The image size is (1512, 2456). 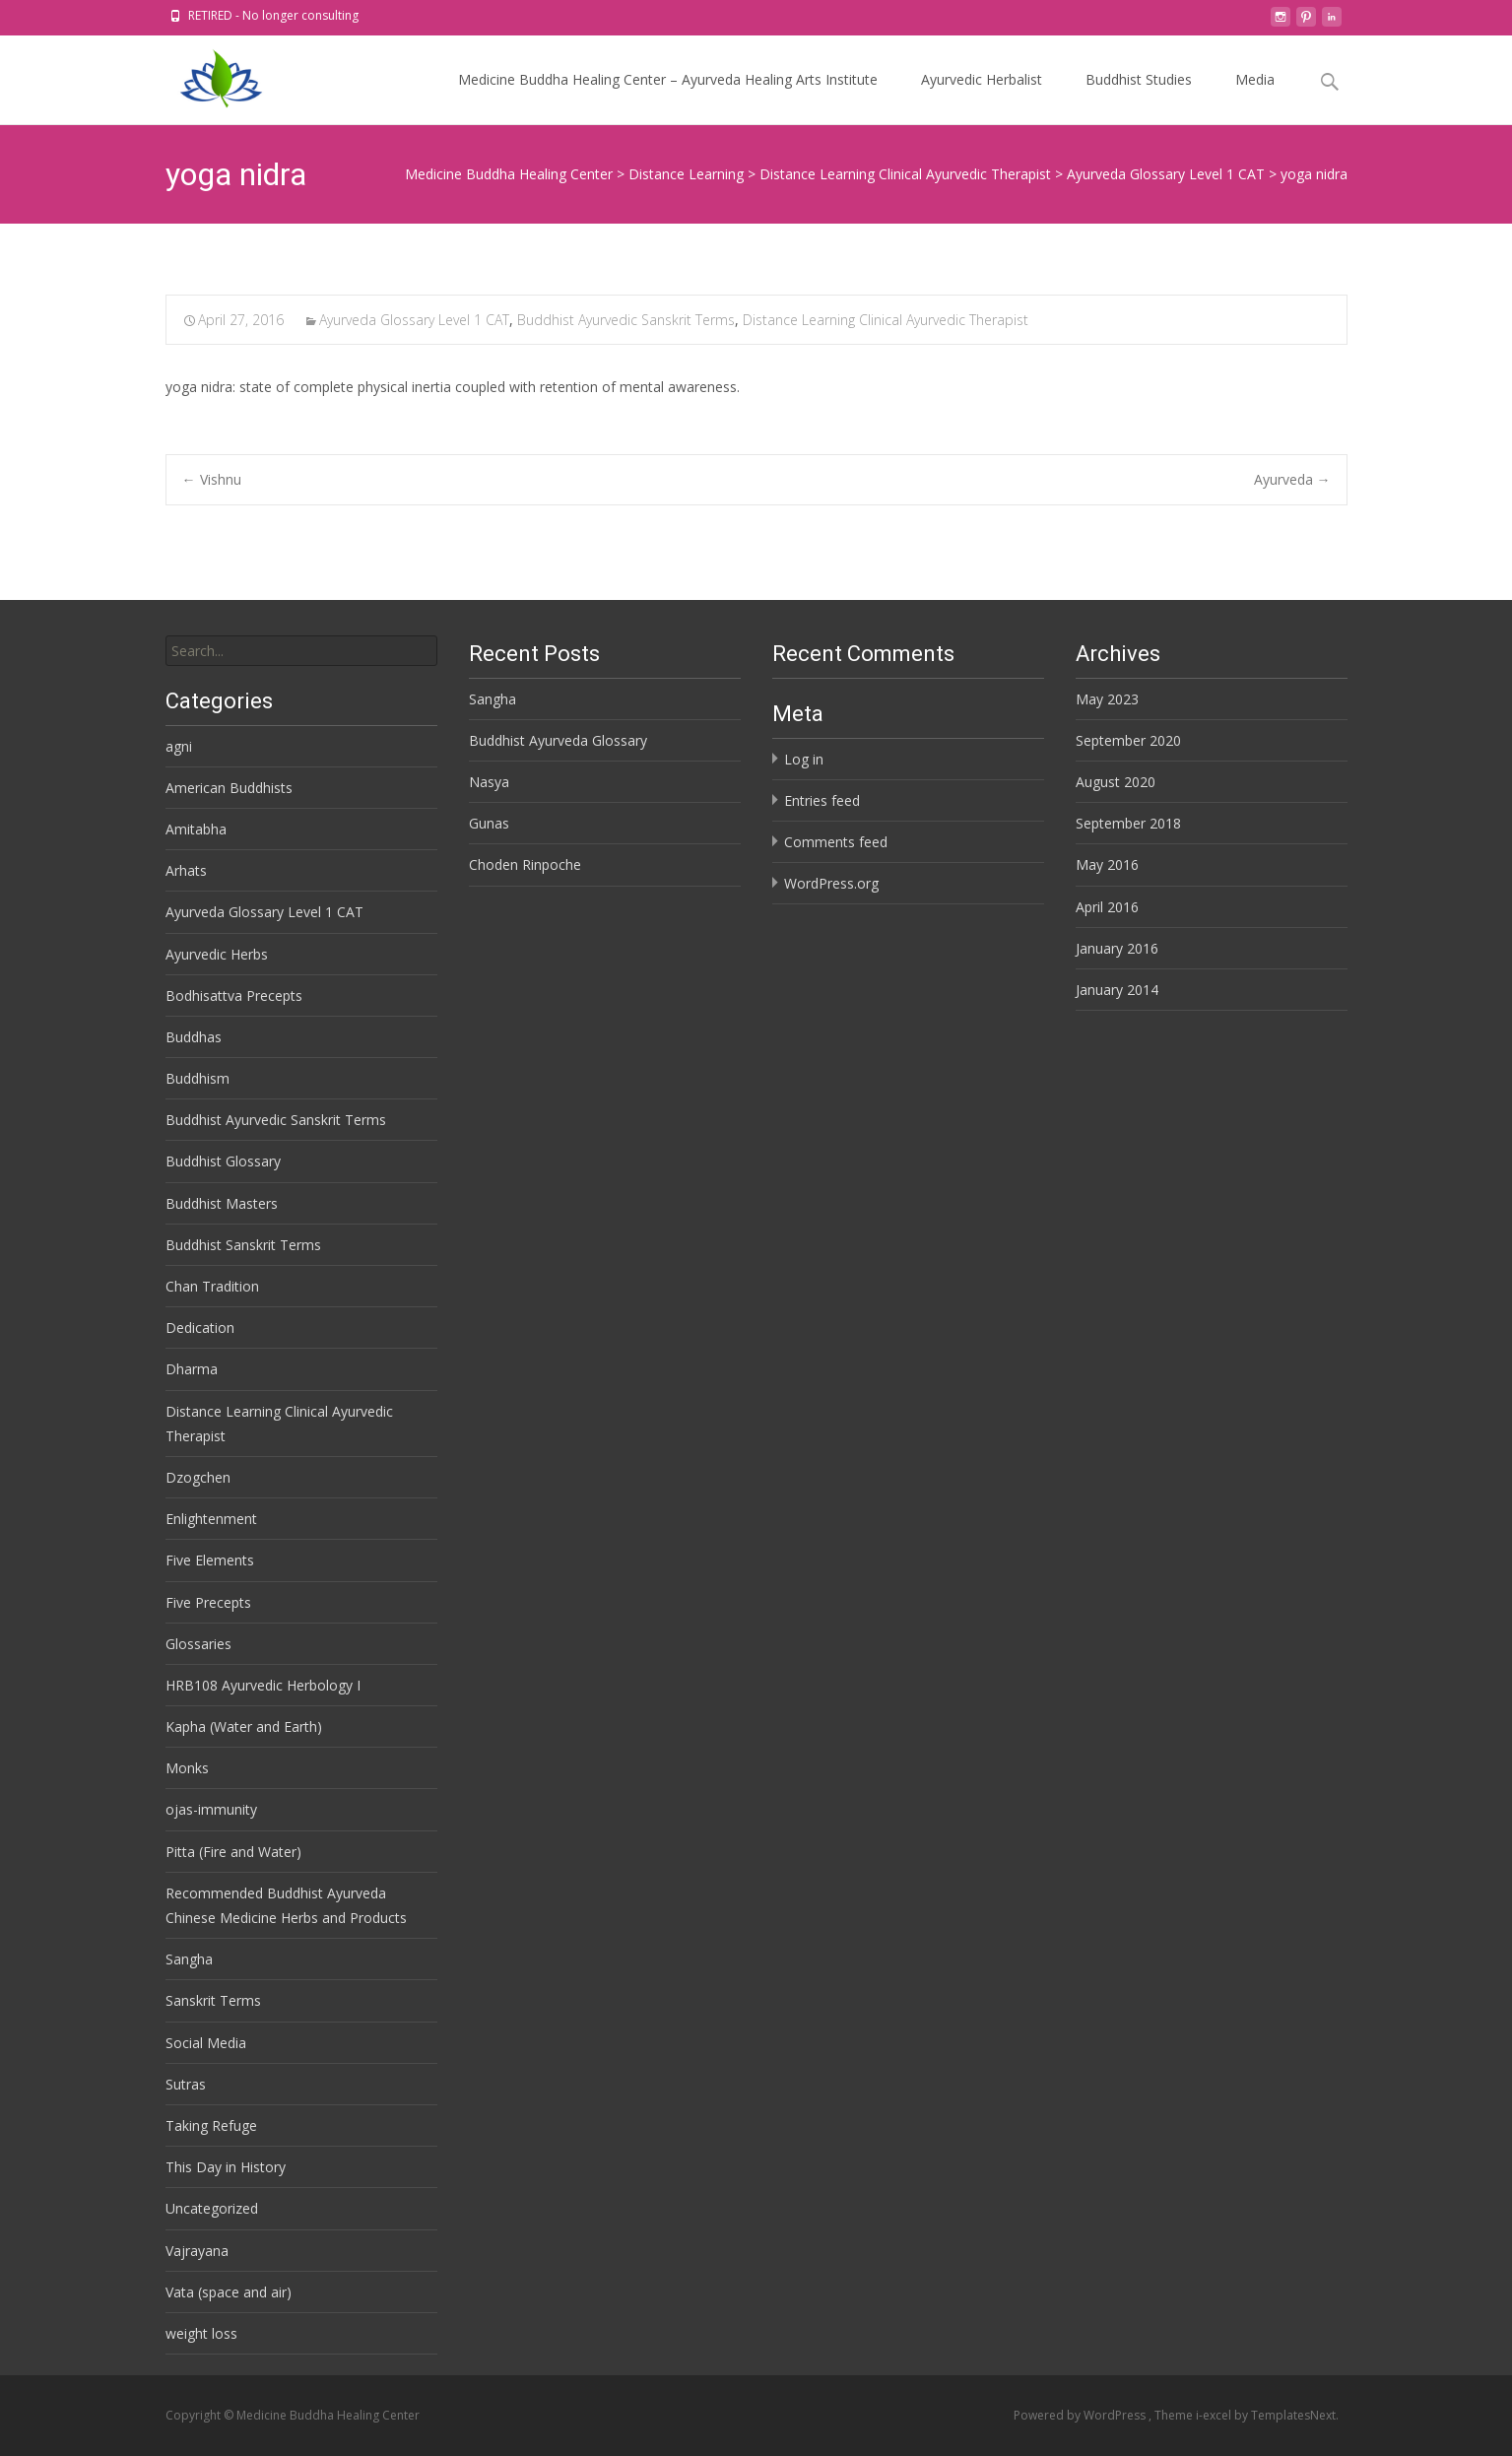 What do you see at coordinates (212, 1286) in the screenshot?
I see `Chan Tradition` at bounding box center [212, 1286].